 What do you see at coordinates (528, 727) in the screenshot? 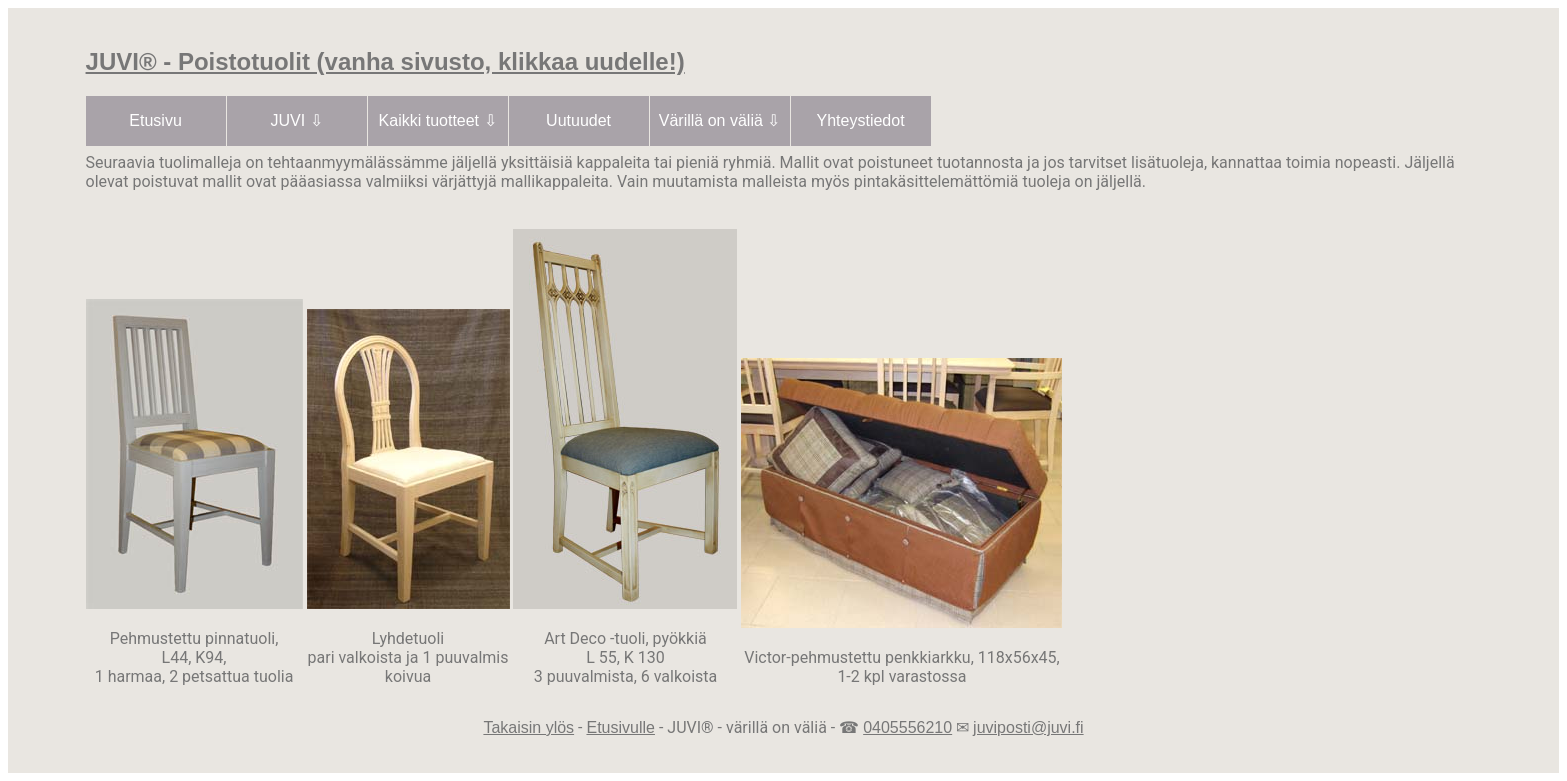
I see `Takaisin ylös` at bounding box center [528, 727].